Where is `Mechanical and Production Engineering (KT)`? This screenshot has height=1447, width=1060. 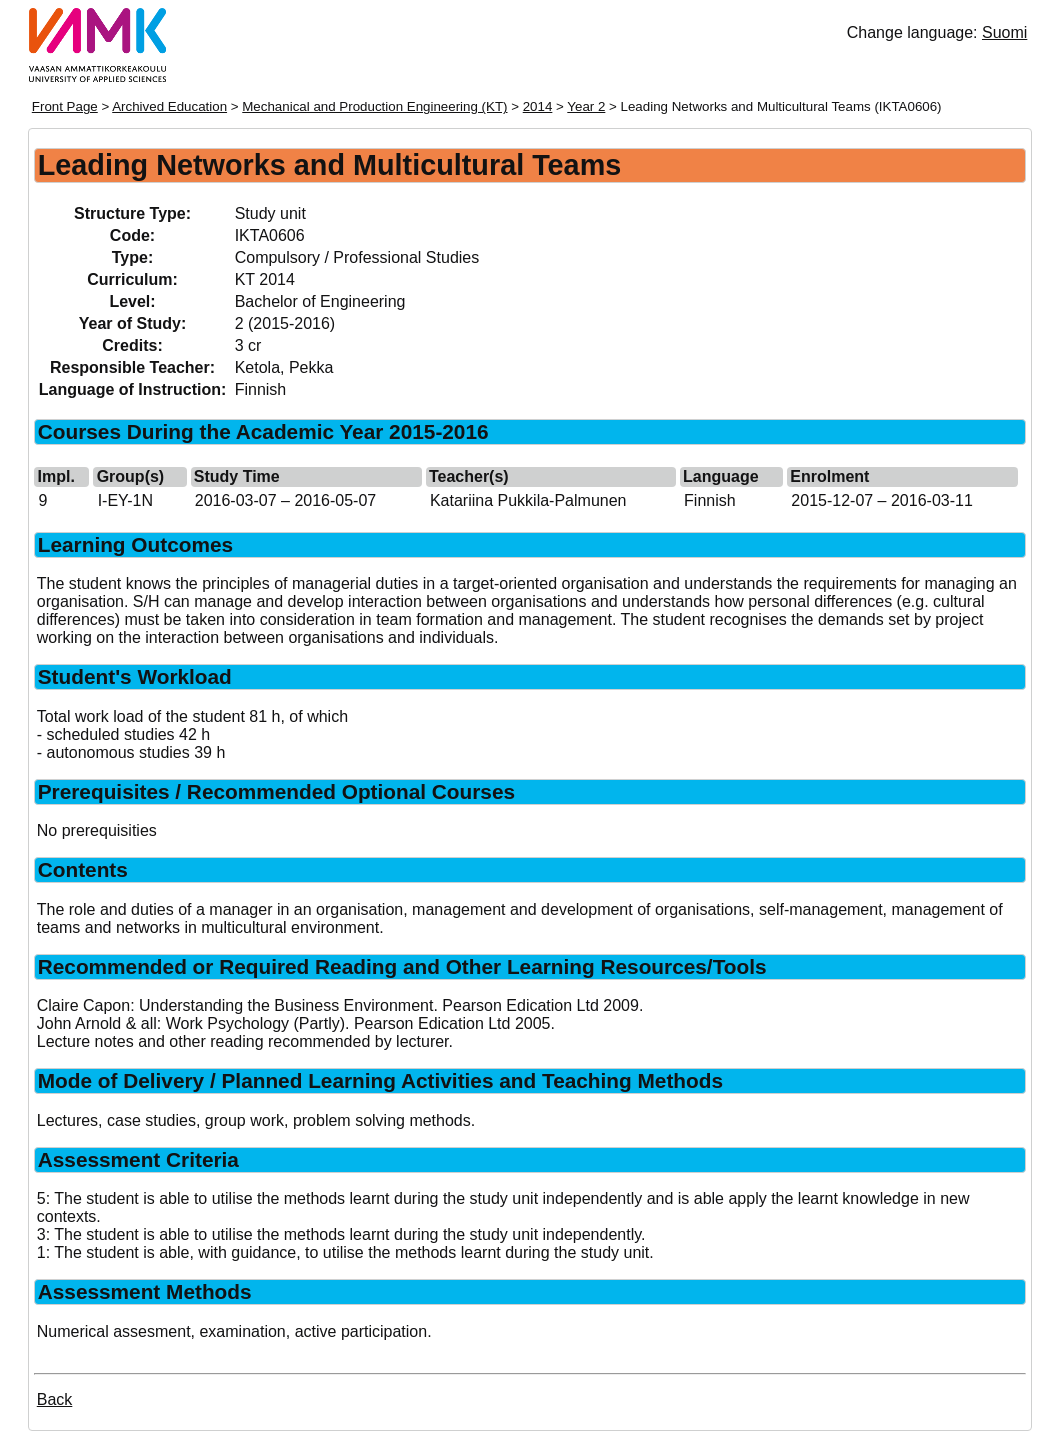 Mechanical and Production Engineering (KT) is located at coordinates (374, 106).